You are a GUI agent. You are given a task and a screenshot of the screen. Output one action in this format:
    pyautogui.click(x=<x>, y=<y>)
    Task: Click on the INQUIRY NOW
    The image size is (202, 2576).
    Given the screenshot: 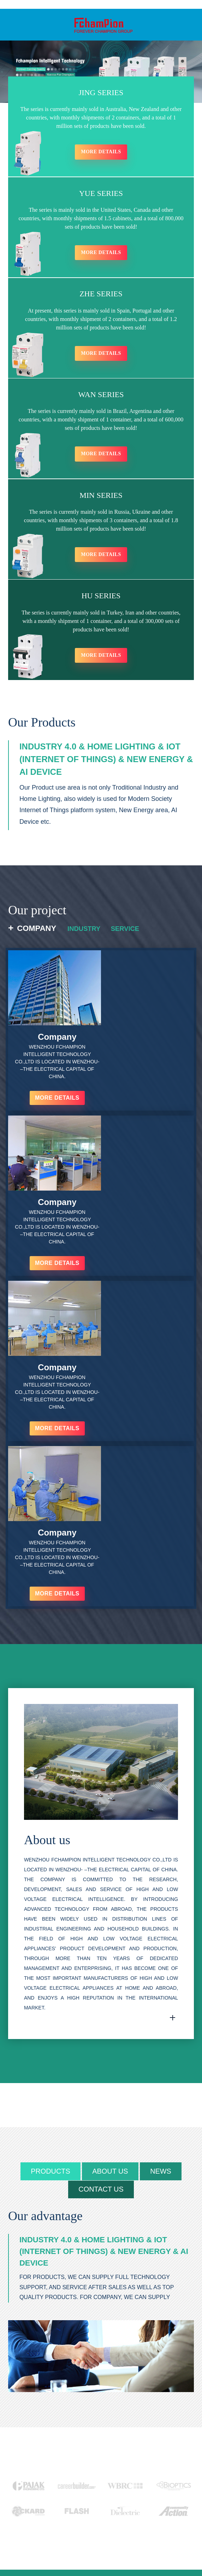 What is the action you would take?
    pyautogui.click(x=61, y=2496)
    